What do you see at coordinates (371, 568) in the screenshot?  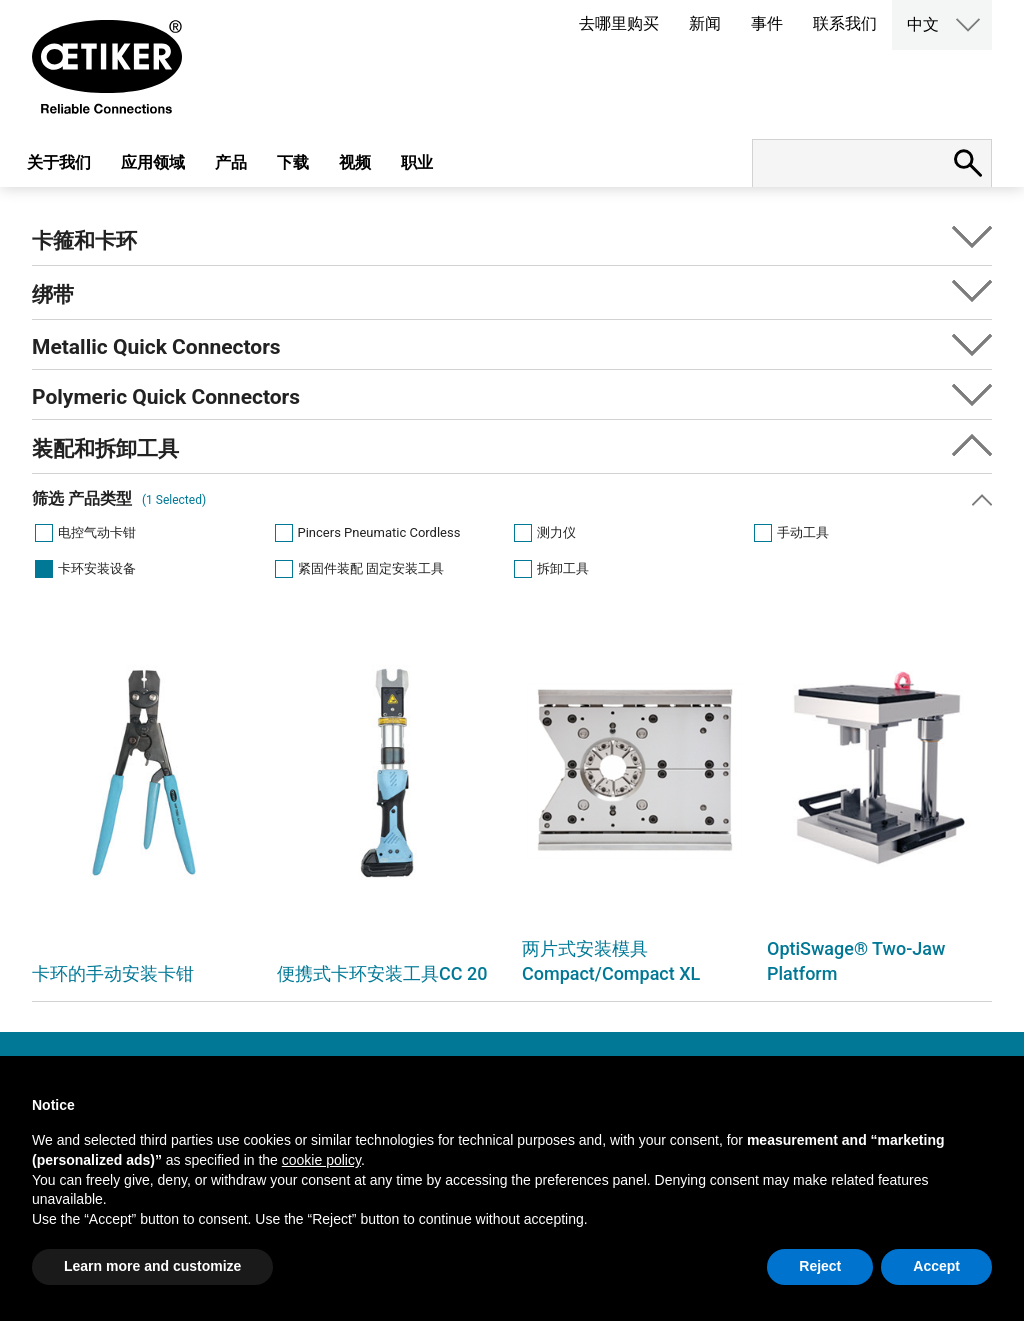 I see `紧固件装配 固定安装工具` at bounding box center [371, 568].